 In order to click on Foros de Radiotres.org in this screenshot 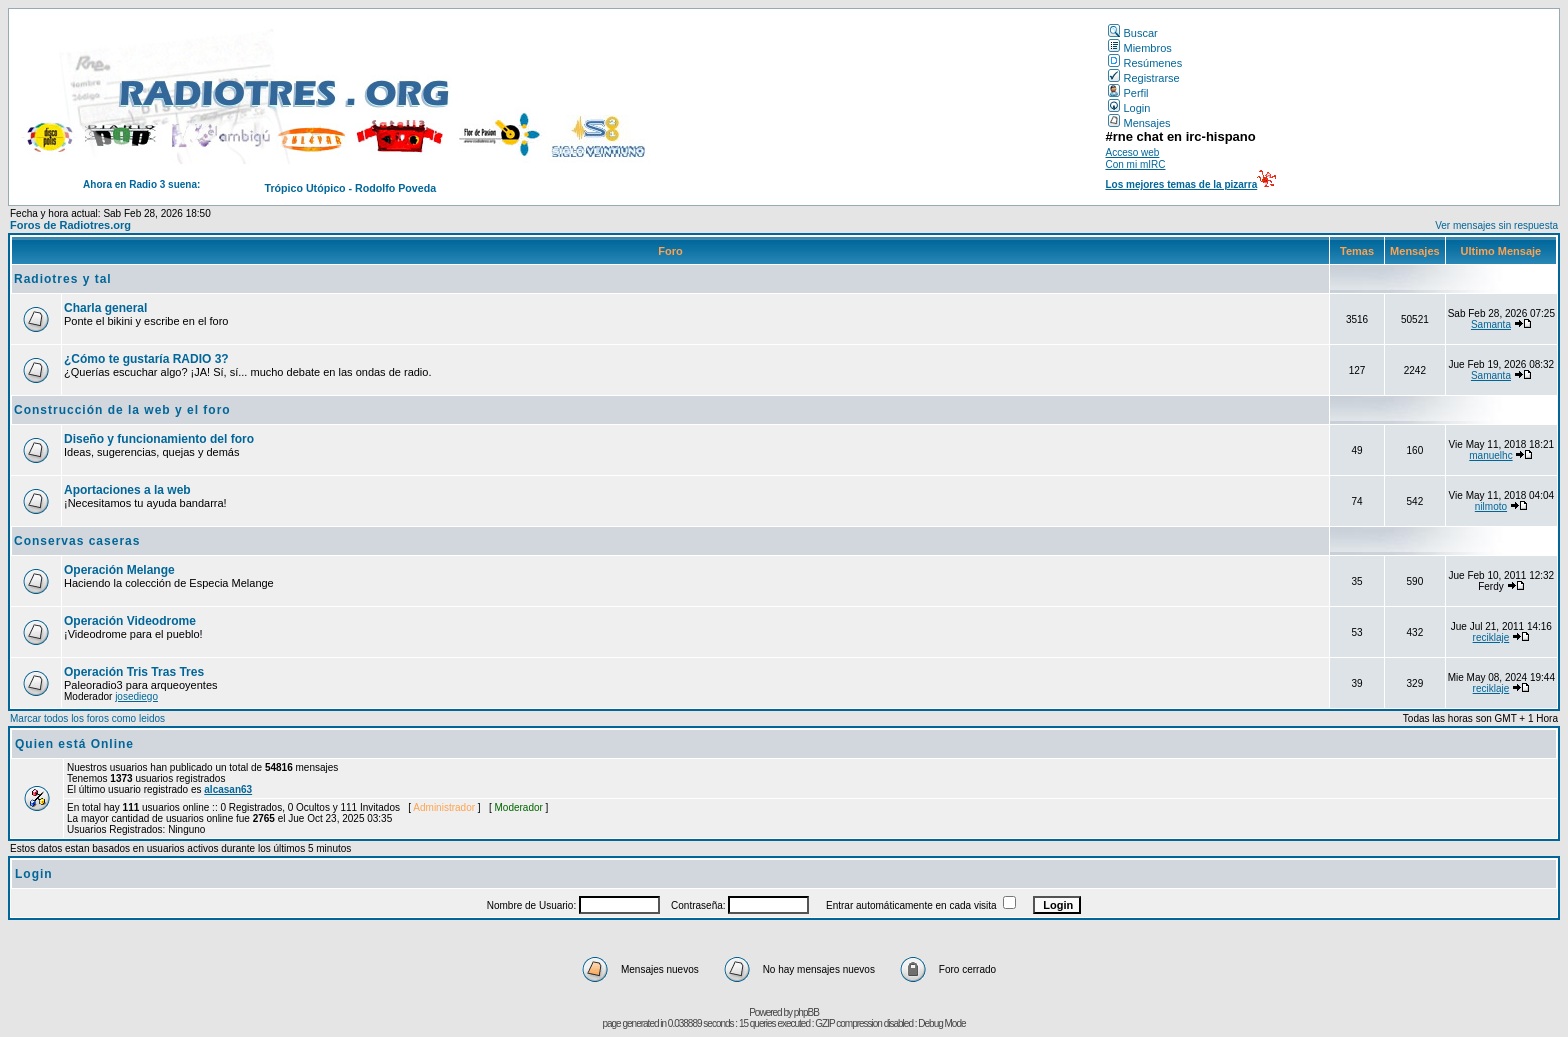, I will do `click(70, 225)`.